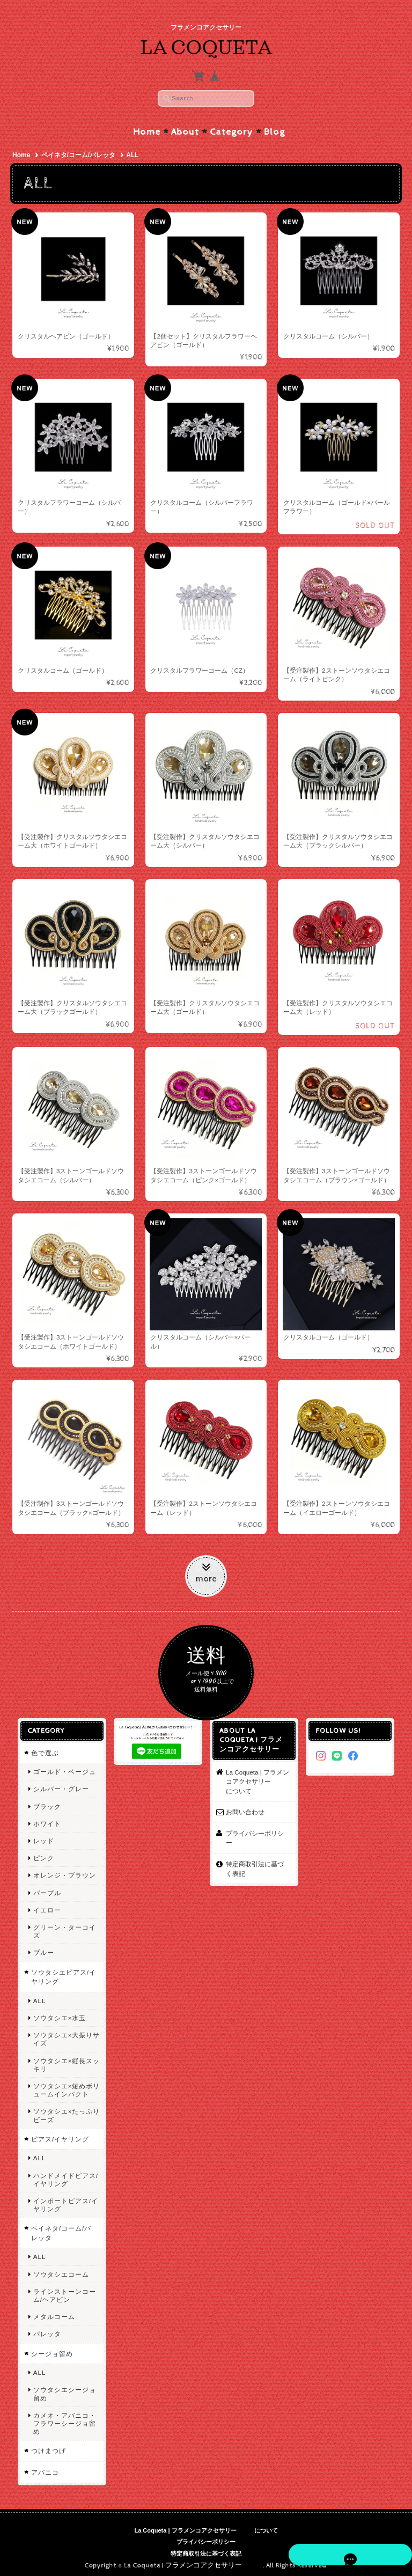 The width and height of the screenshot is (412, 2576). What do you see at coordinates (64, 2199) in the screenshot?
I see `インポートピアス/イヤリング` at bounding box center [64, 2199].